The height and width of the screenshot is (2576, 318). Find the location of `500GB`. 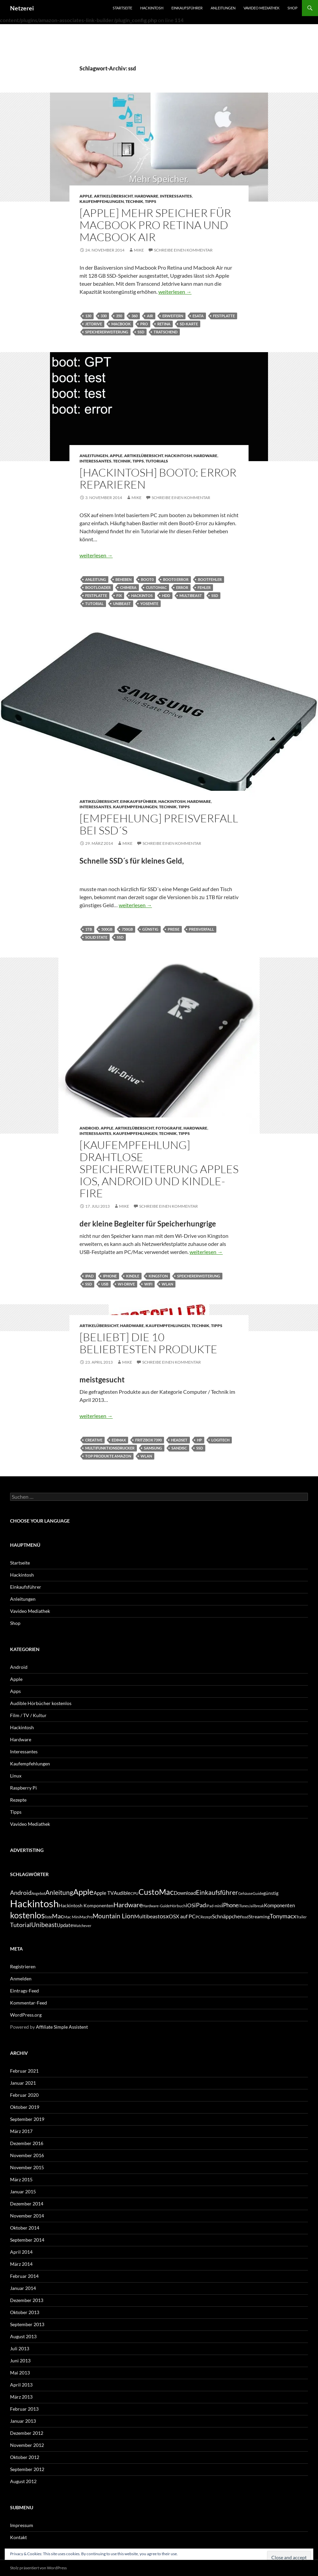

500GB is located at coordinates (106, 929).